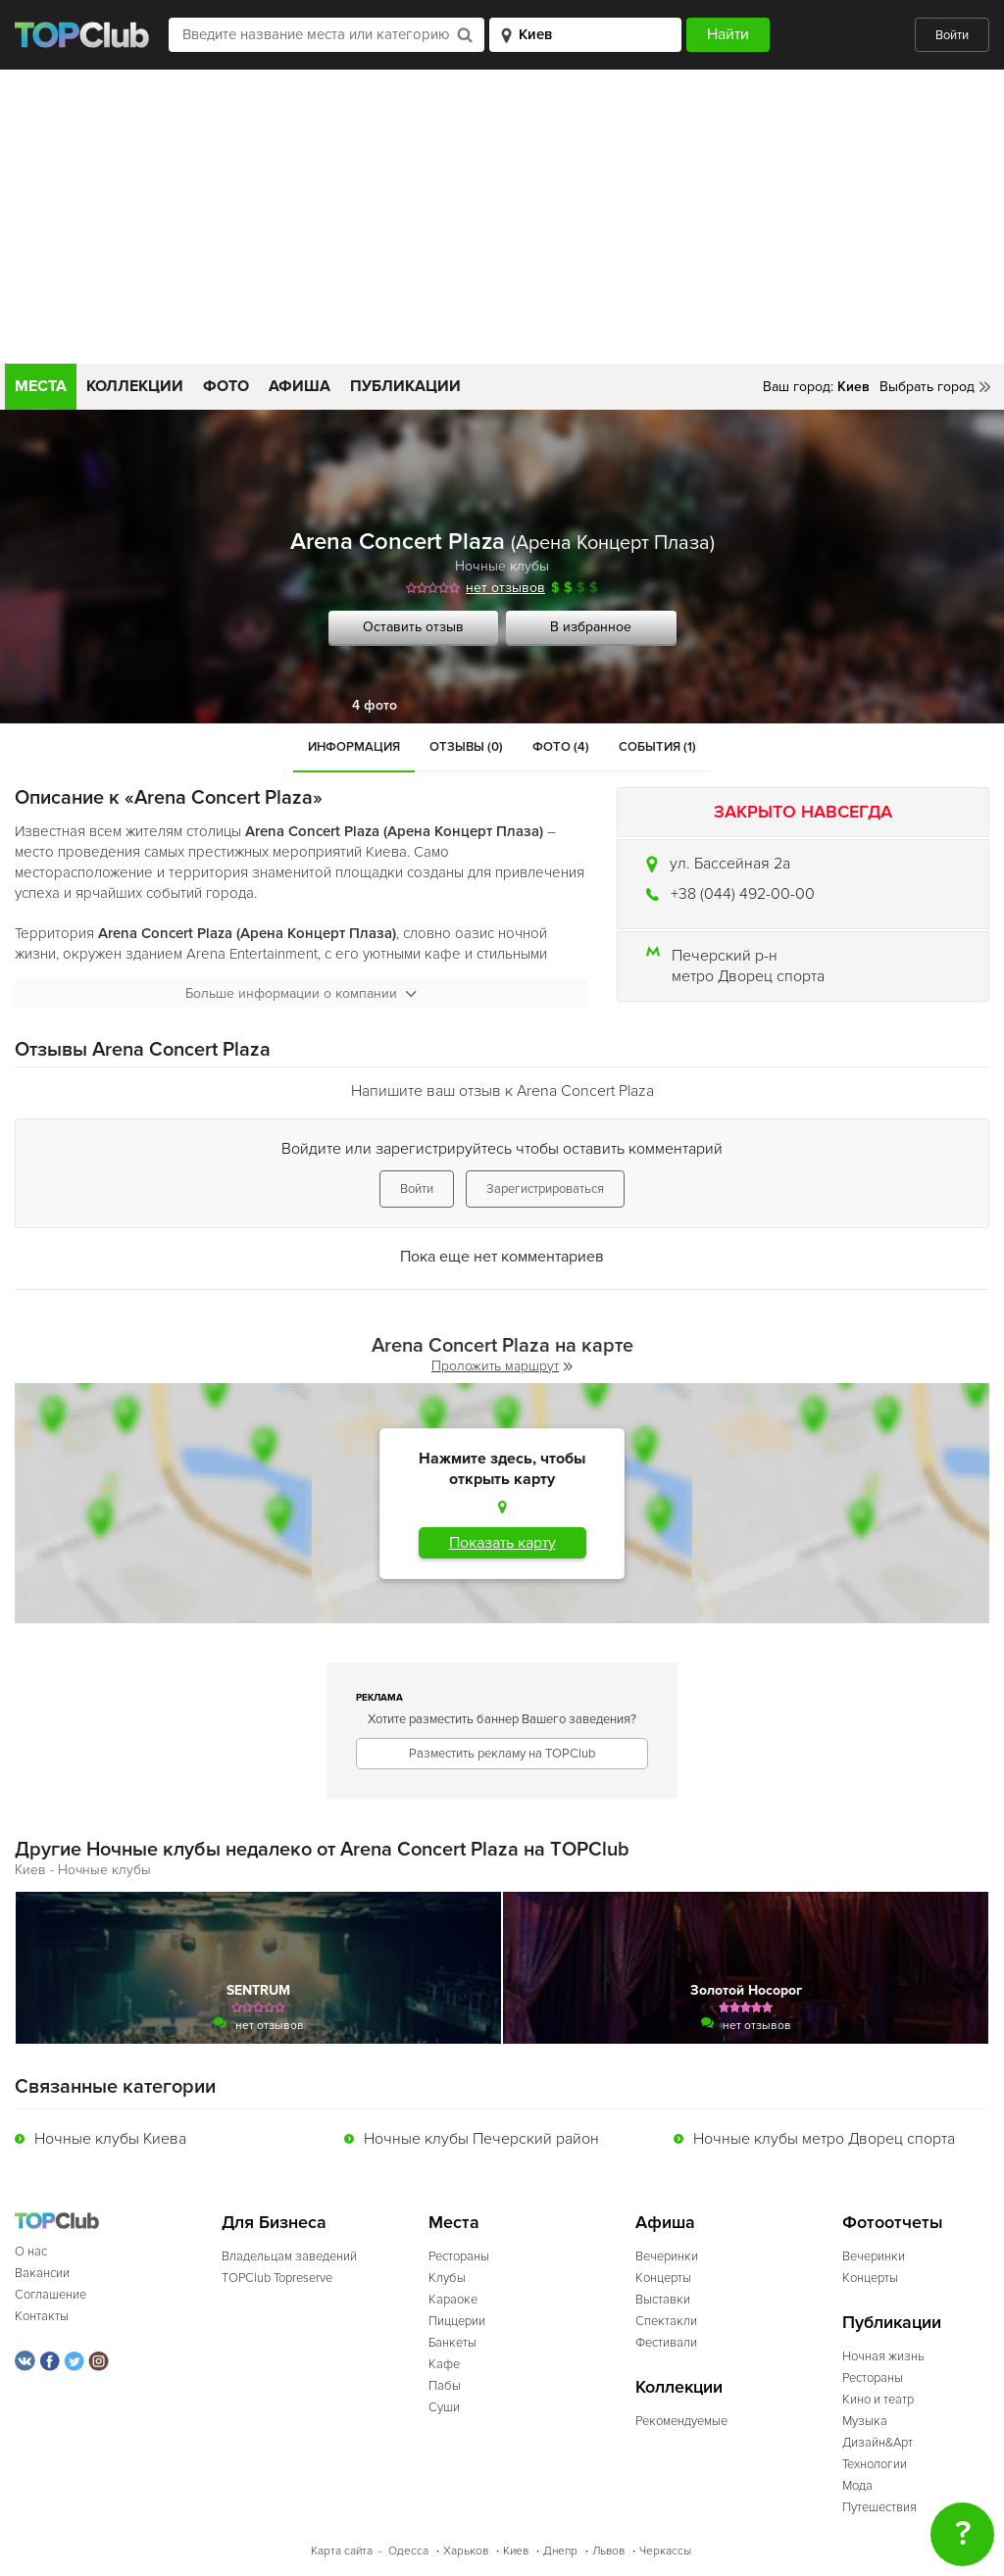  What do you see at coordinates (748, 976) in the screenshot?
I see `метро Дворец спорта` at bounding box center [748, 976].